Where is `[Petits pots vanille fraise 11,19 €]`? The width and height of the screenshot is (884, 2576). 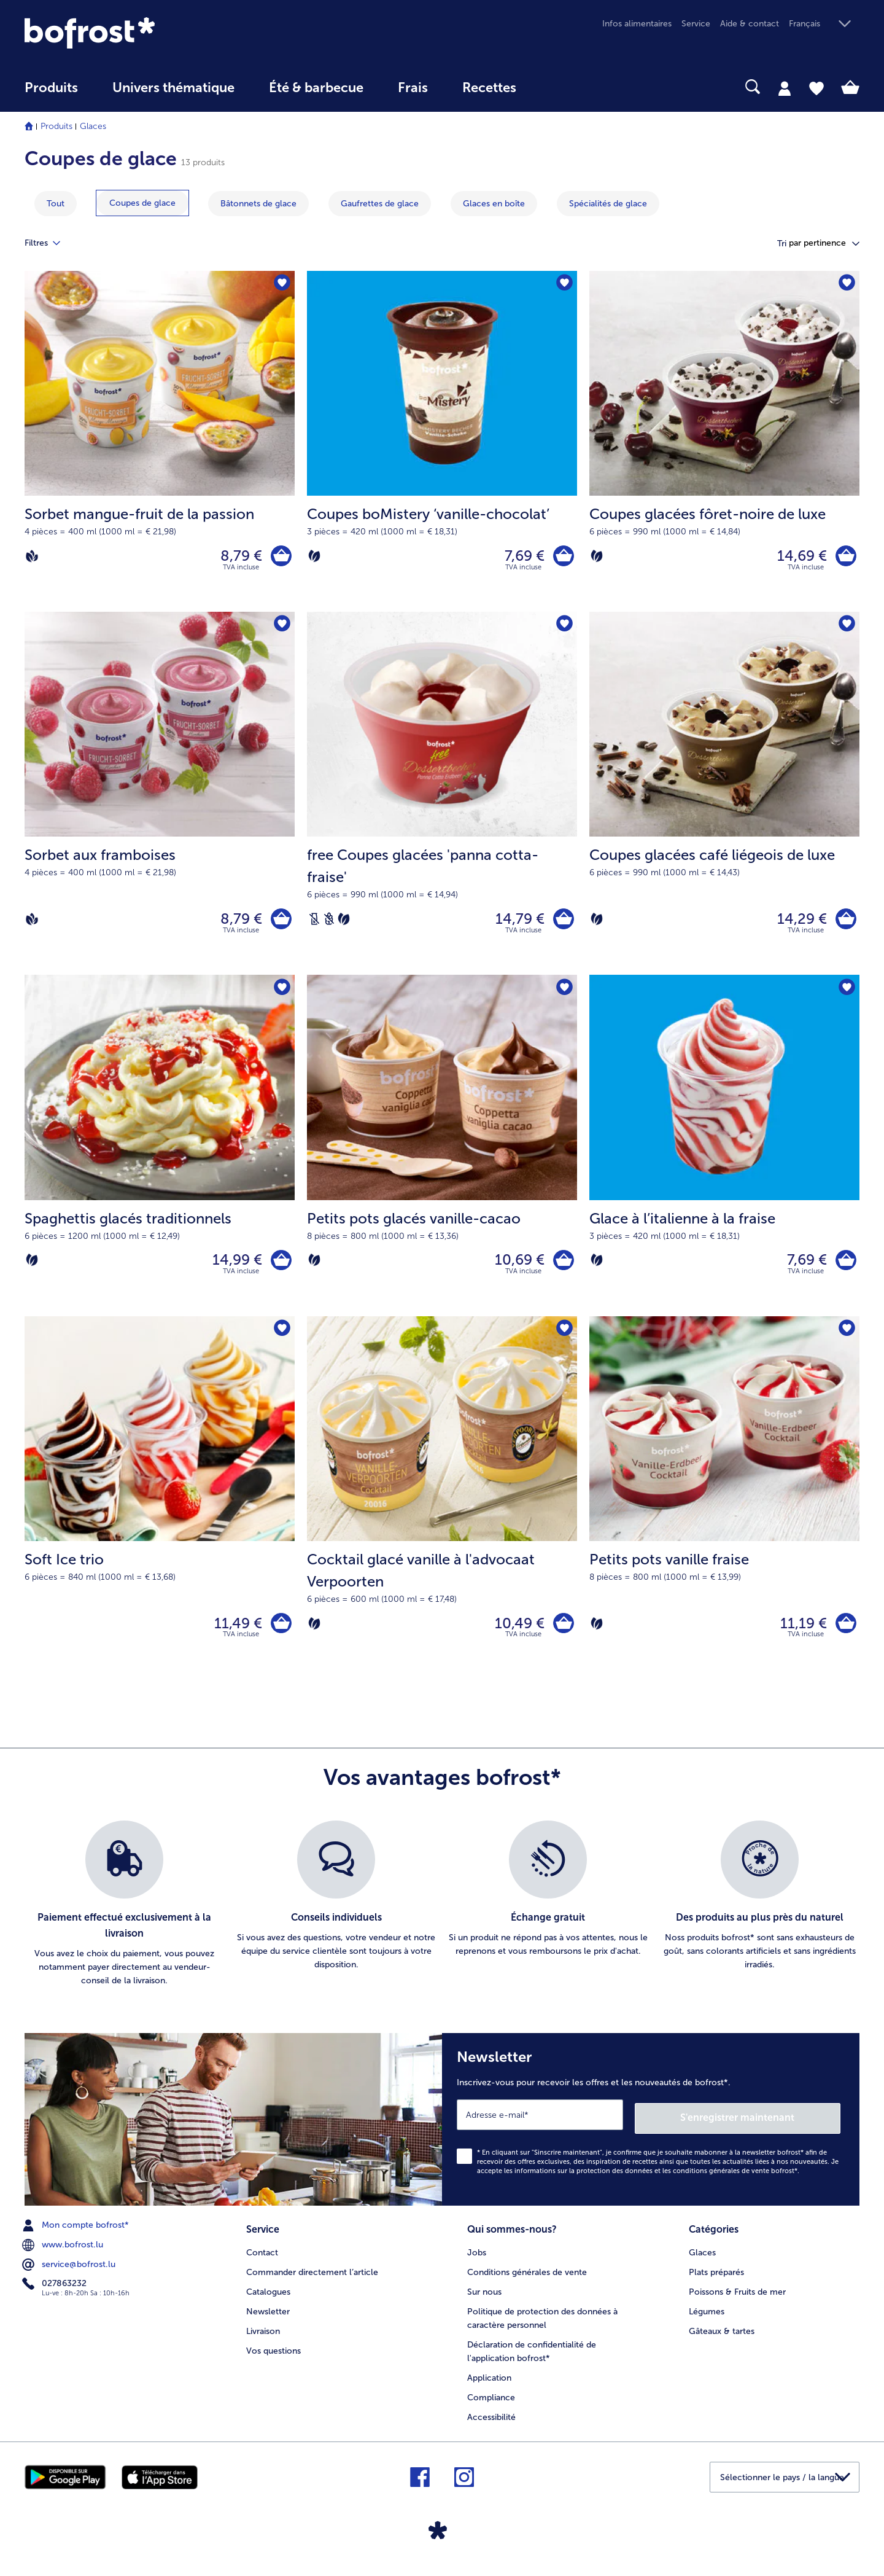
[Petits pots vanille fraise 11,19 €] is located at coordinates (724, 1509).